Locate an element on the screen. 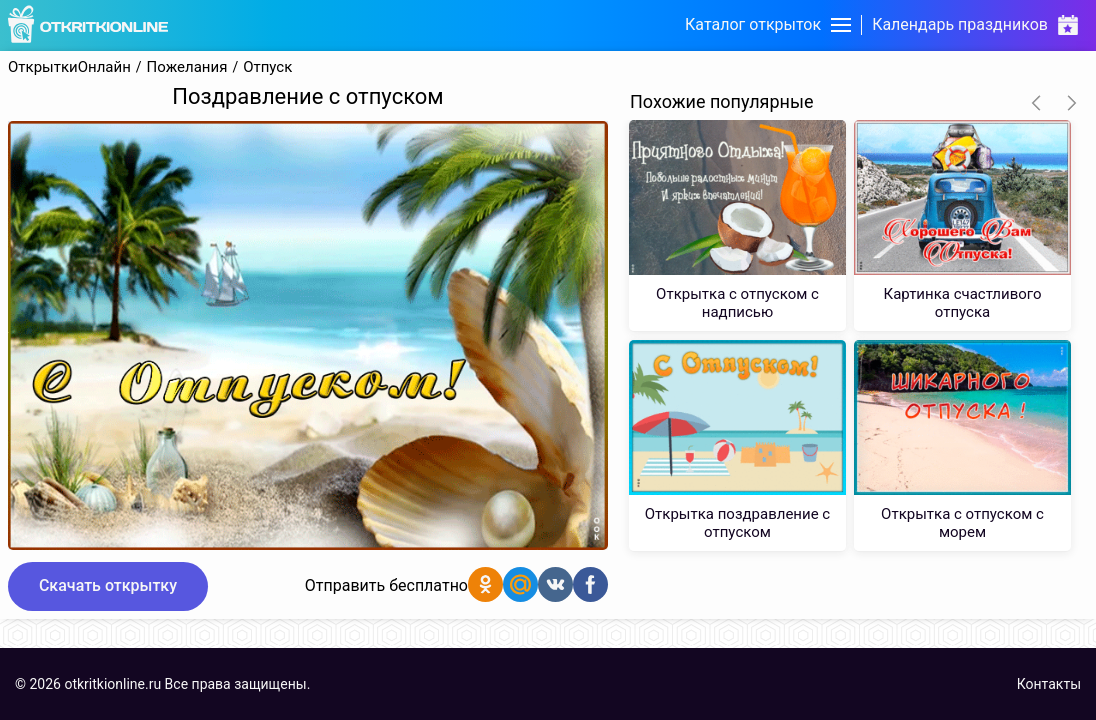 The height and width of the screenshot is (720, 1096). Контакты is located at coordinates (1049, 684).